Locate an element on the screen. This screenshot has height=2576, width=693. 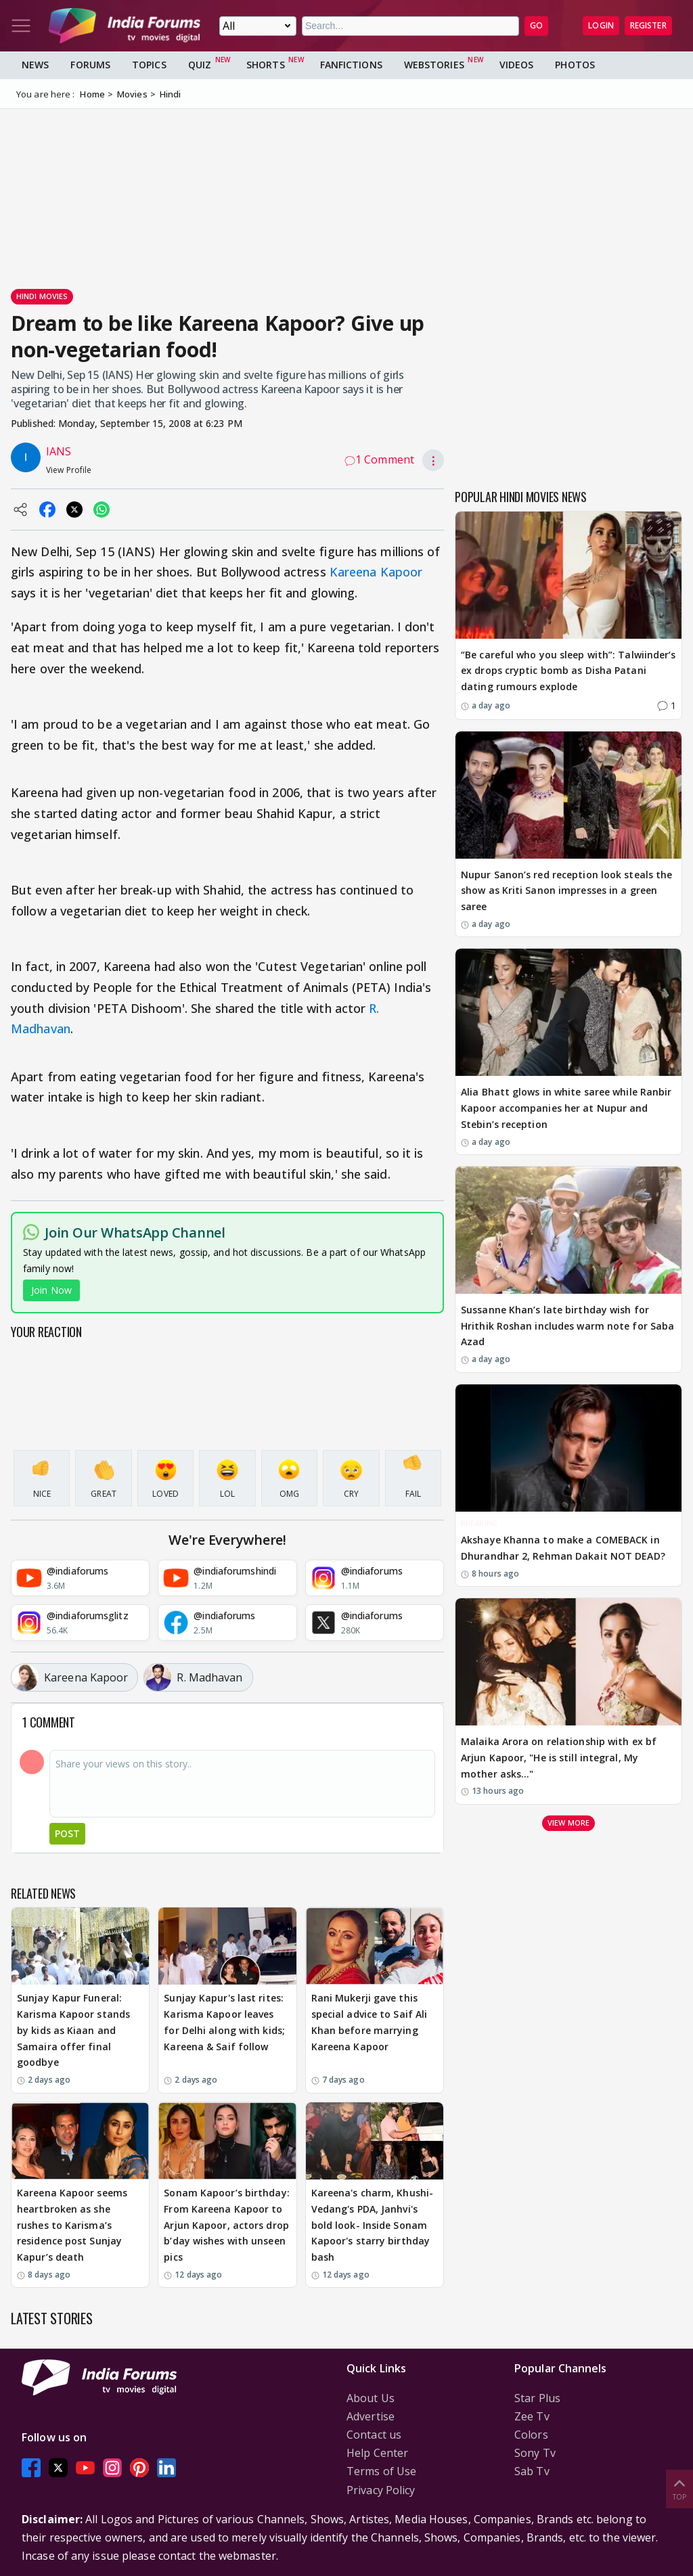
Sab Tv is located at coordinates (532, 2471).